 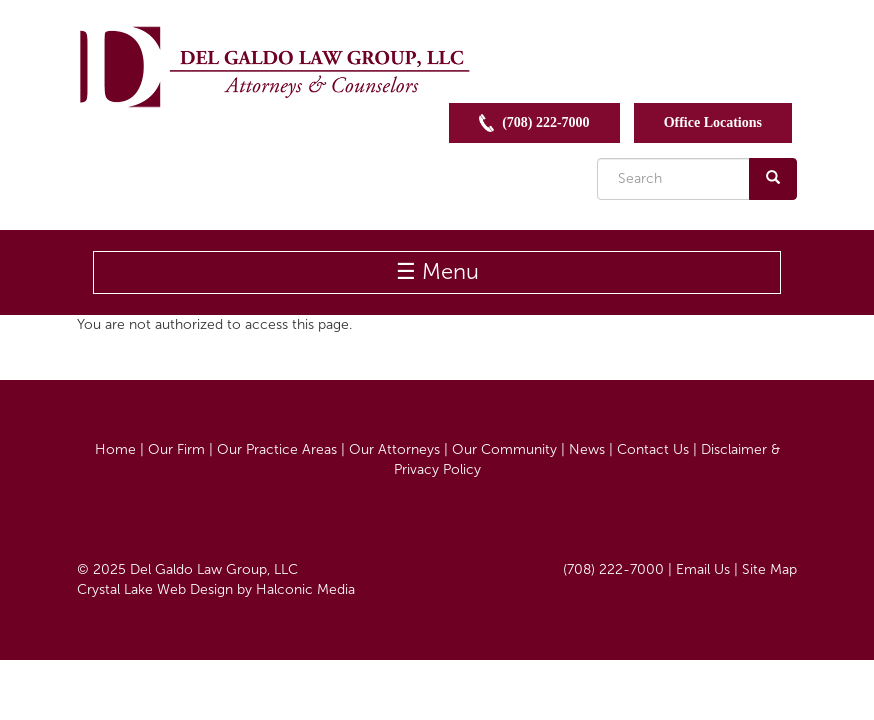 I want to click on Our Community, so click(x=504, y=449).